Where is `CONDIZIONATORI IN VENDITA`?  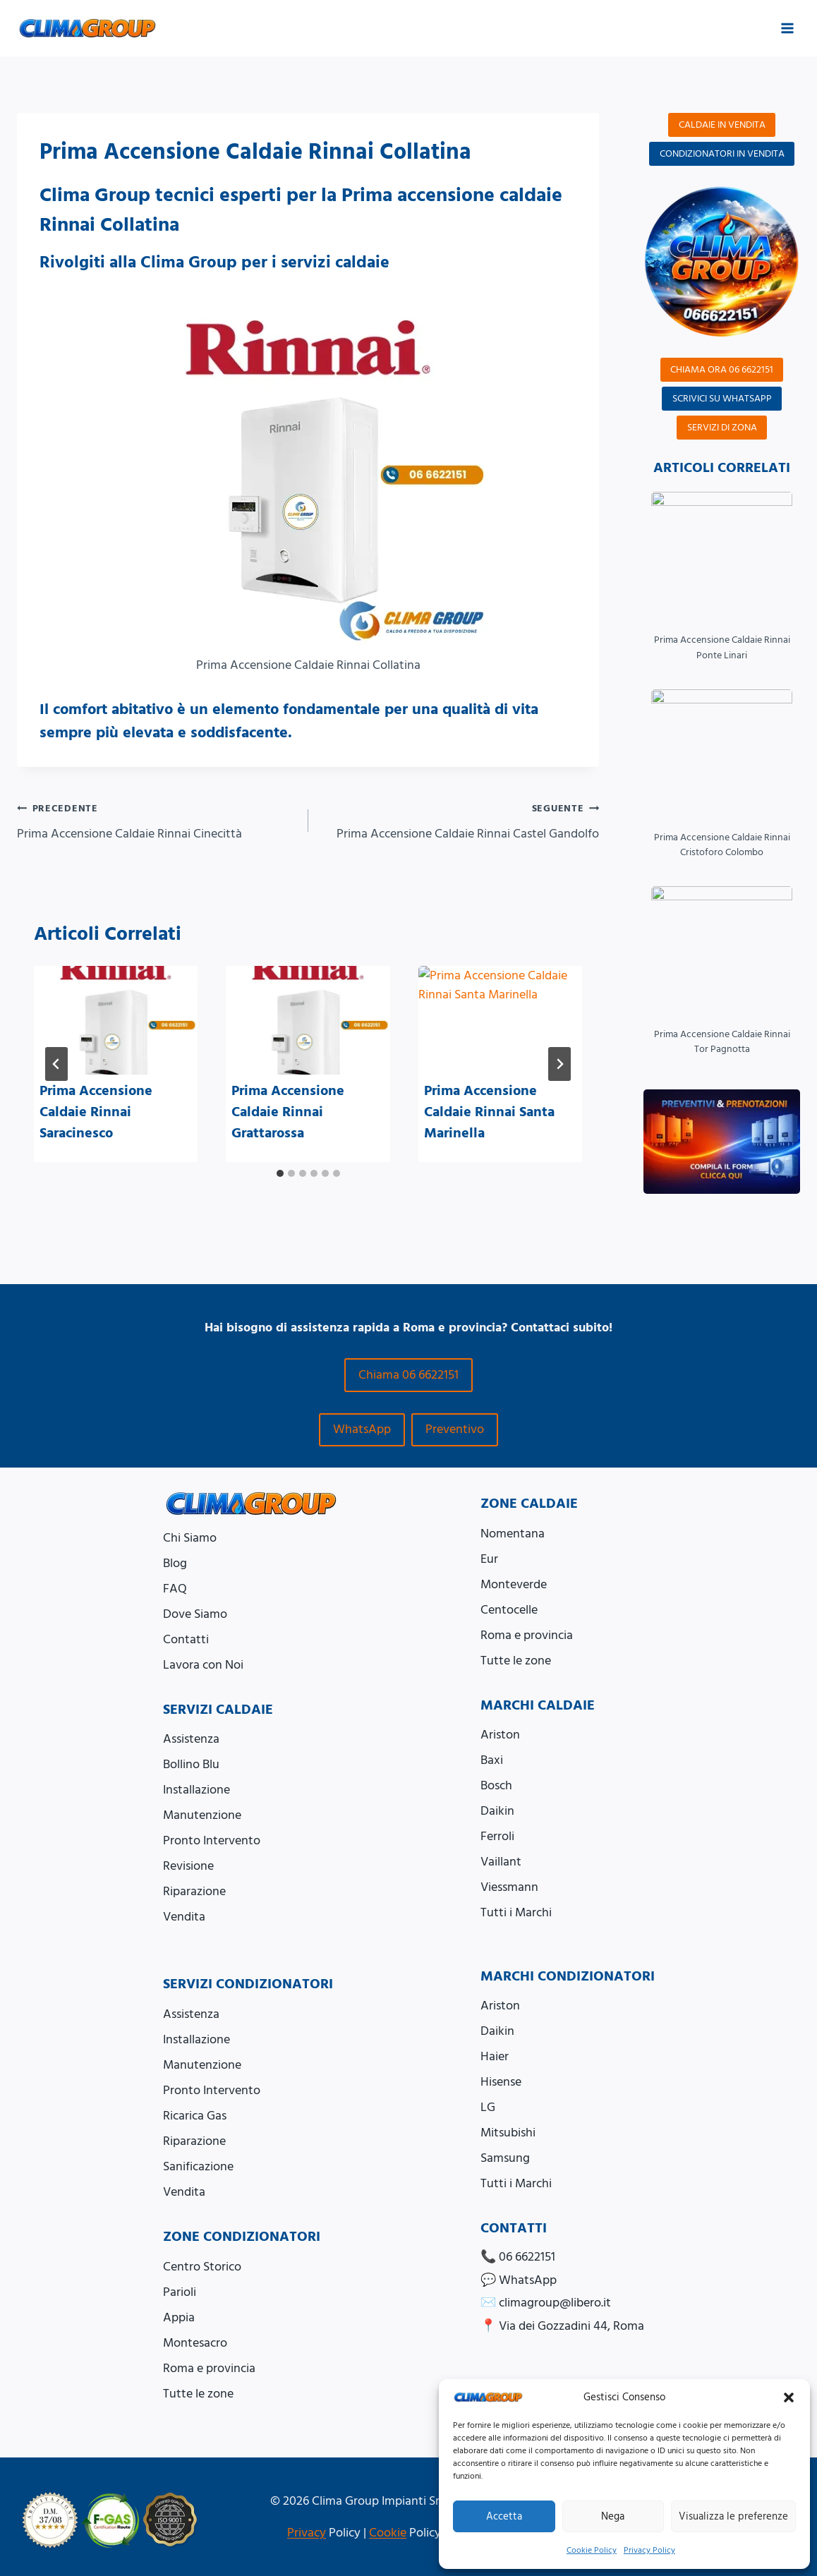
CONDIZIONATORI IN VENDITA is located at coordinates (722, 154).